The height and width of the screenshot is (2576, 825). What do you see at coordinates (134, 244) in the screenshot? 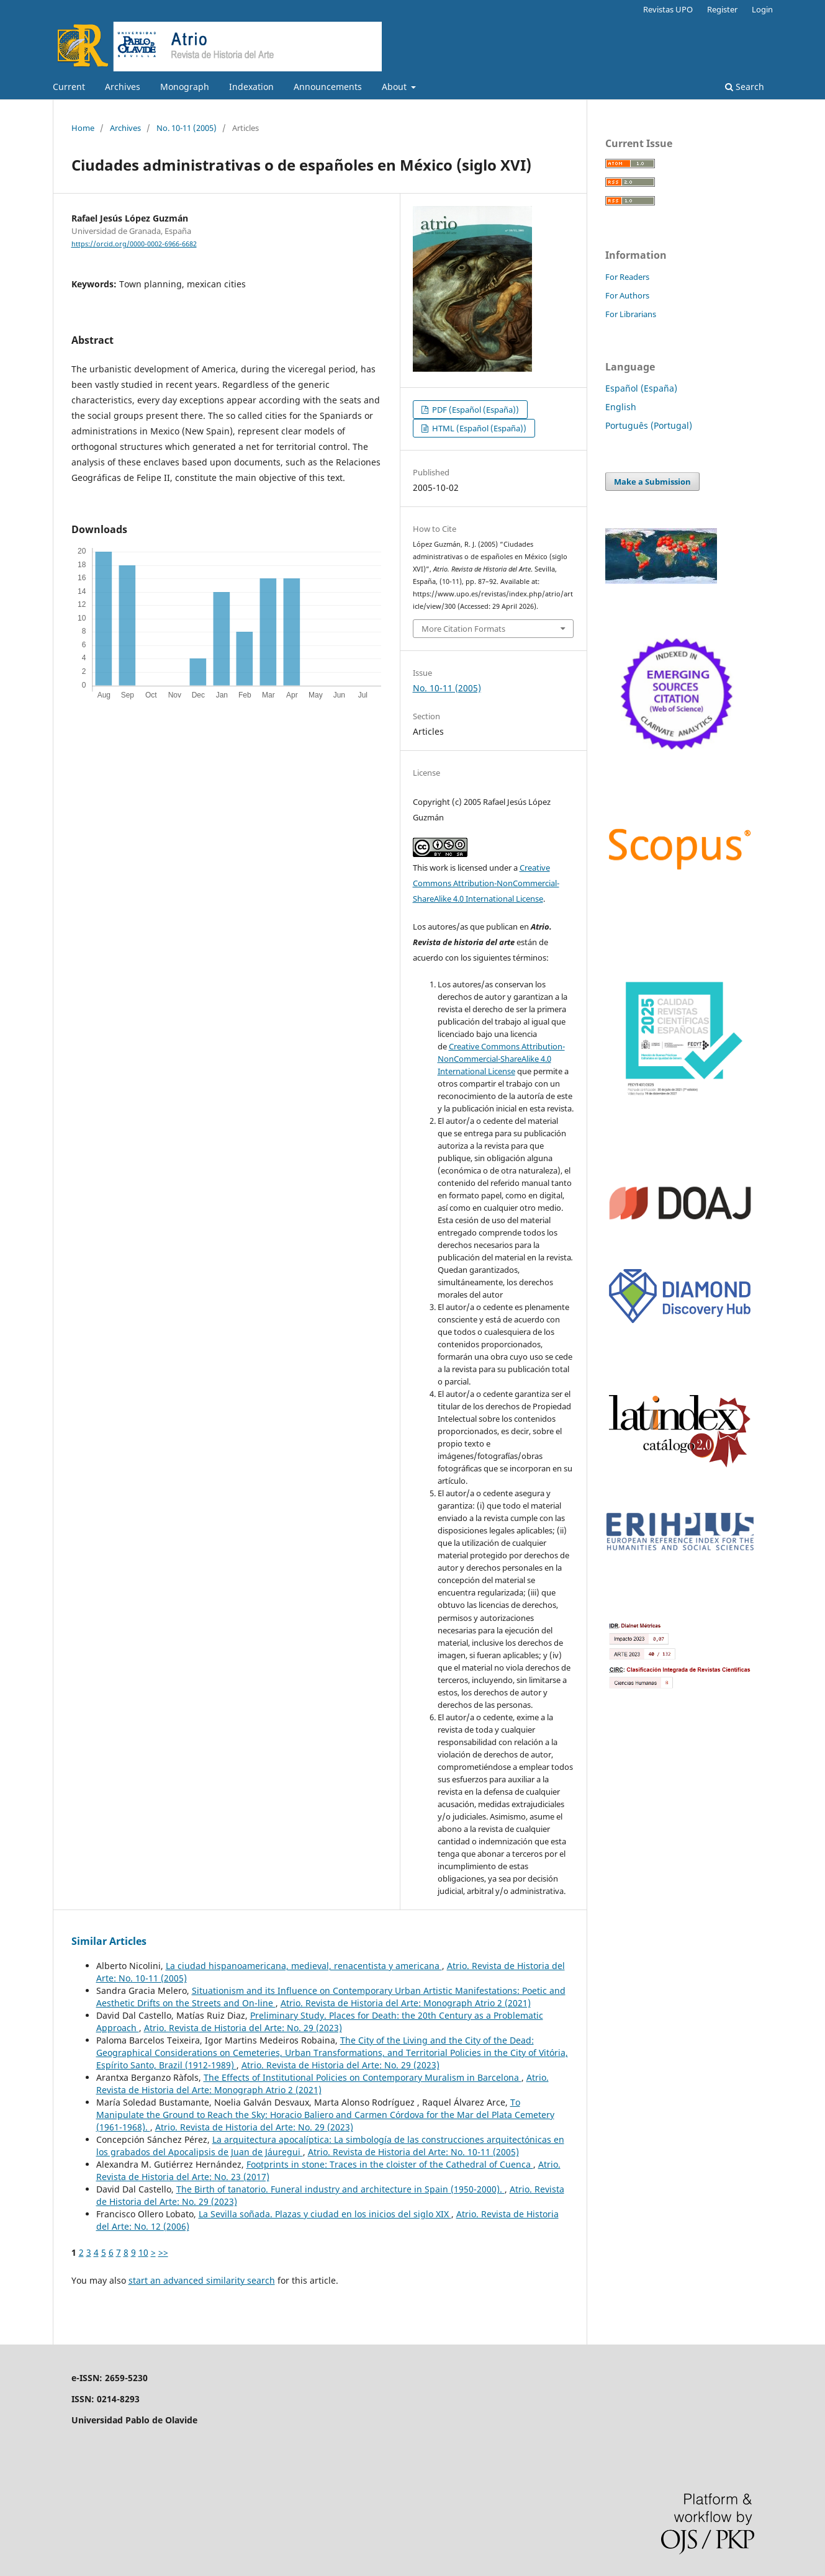
I see `https://orcid.org/0000-0002-6966-6682` at bounding box center [134, 244].